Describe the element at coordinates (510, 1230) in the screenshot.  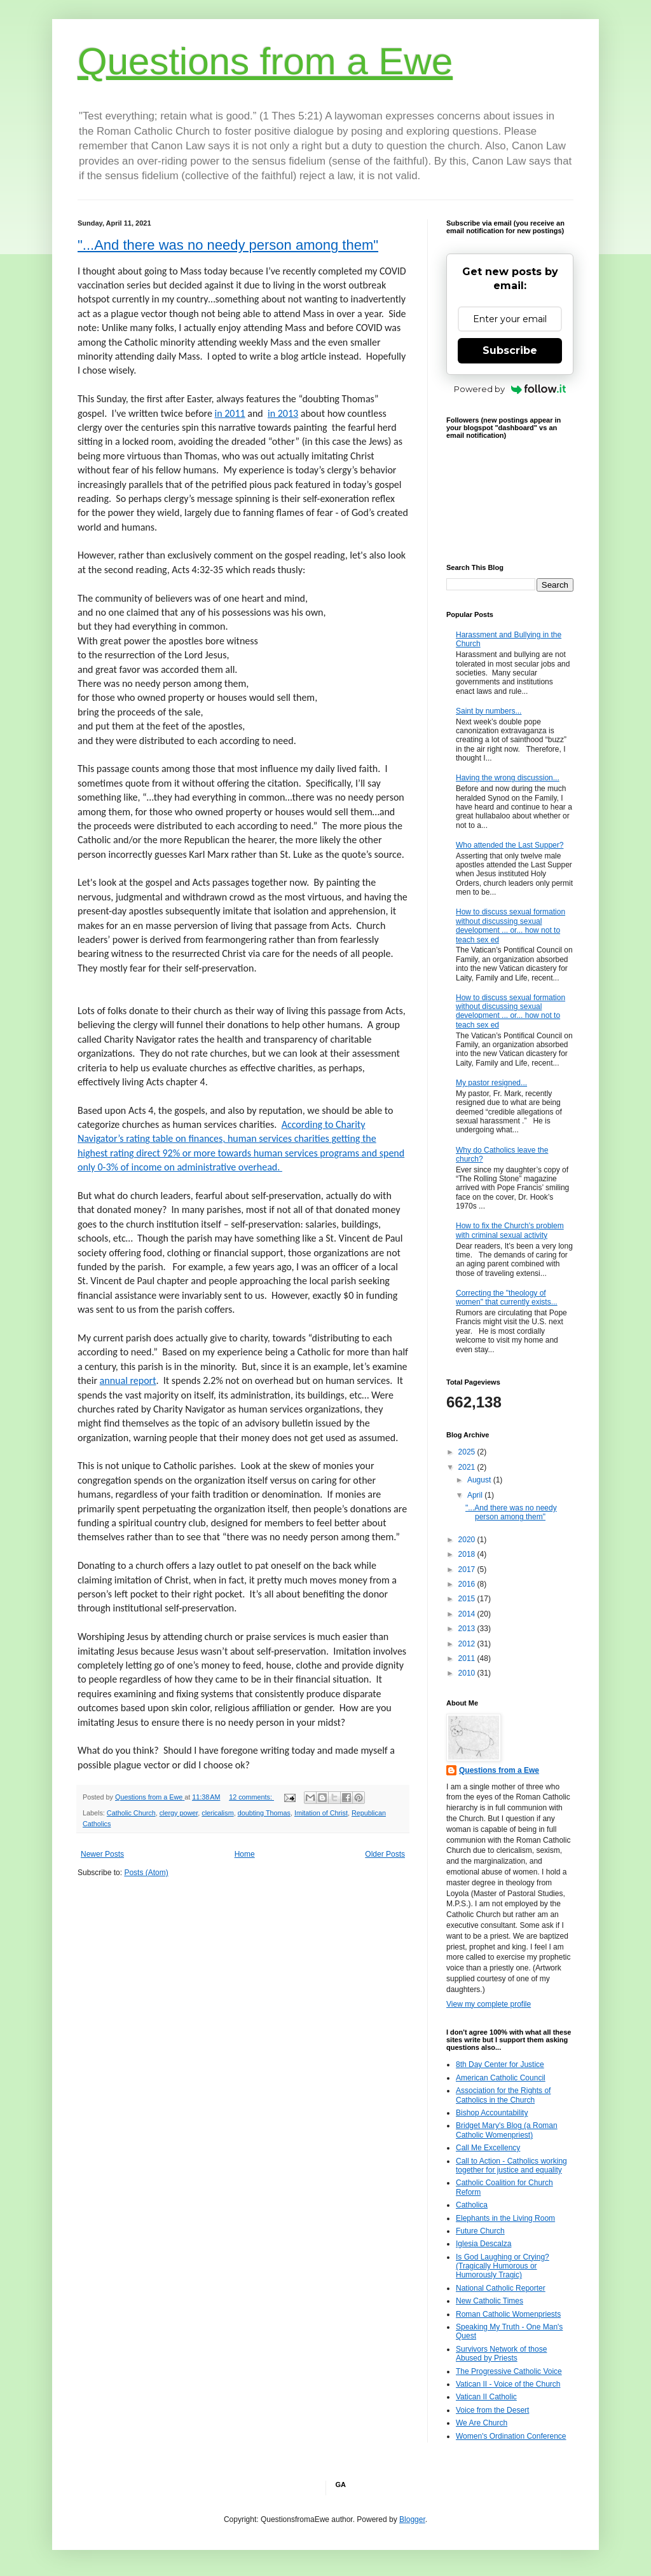
I see `How to fix the Church's problem with criminal sexual activity` at that location.